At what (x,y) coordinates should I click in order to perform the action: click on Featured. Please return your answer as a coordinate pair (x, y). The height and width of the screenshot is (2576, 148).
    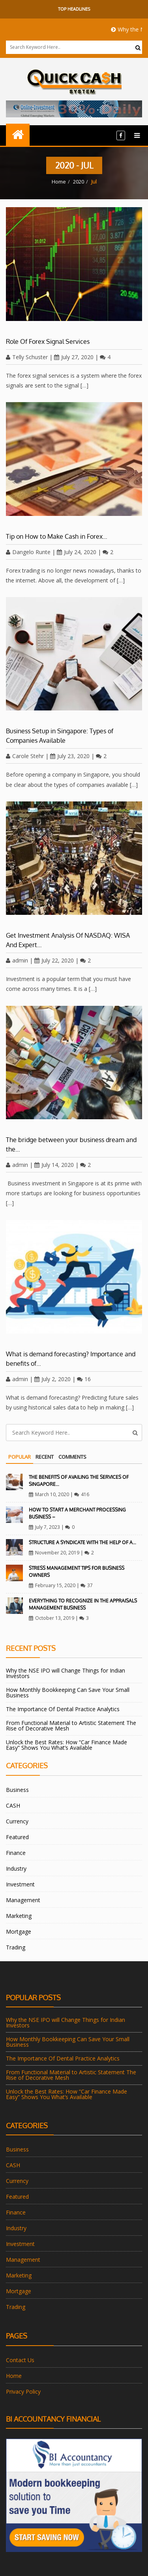
    Looking at the image, I should click on (17, 1837).